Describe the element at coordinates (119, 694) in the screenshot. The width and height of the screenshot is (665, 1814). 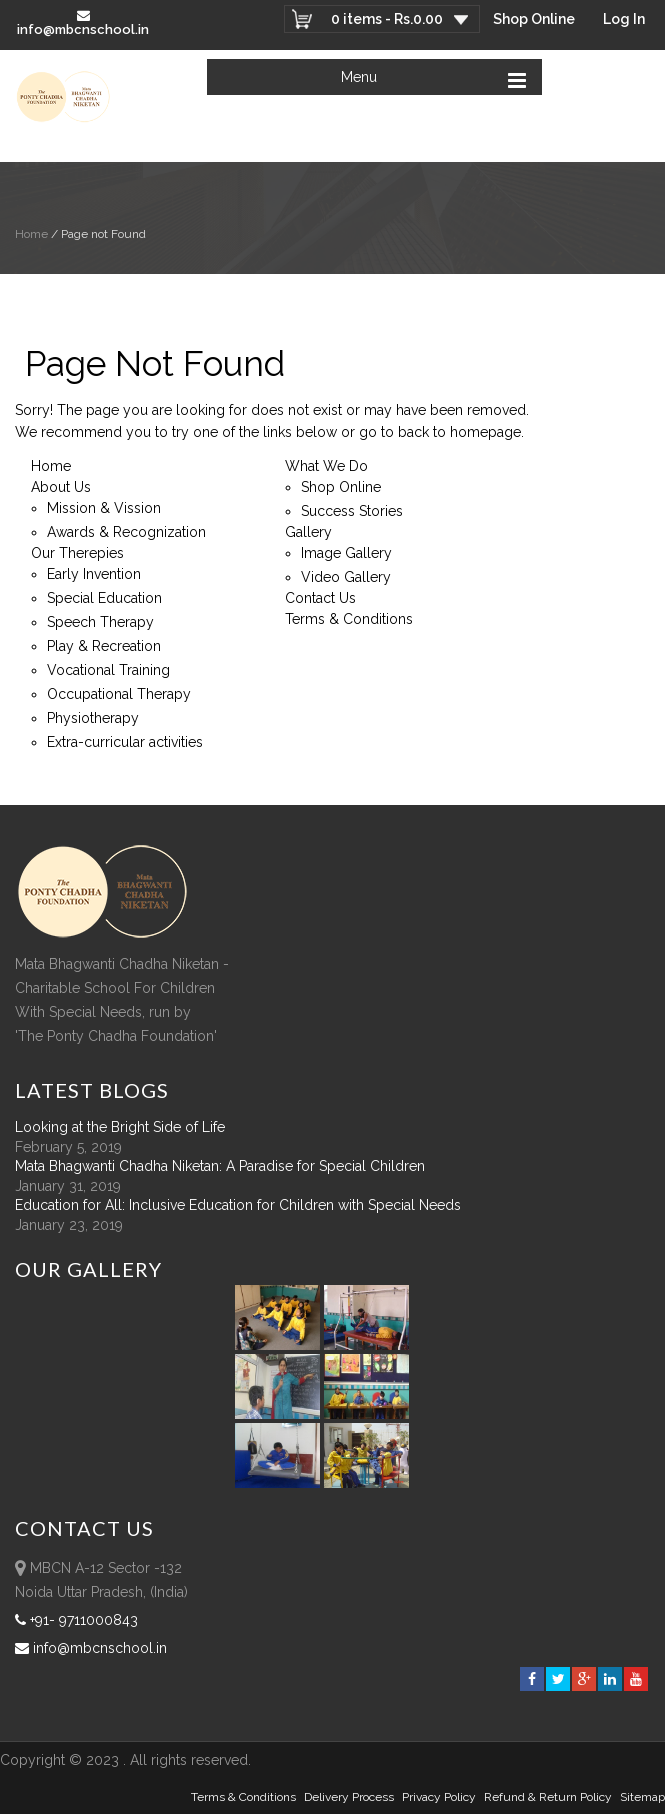
I see `Occupational Therapy` at that location.